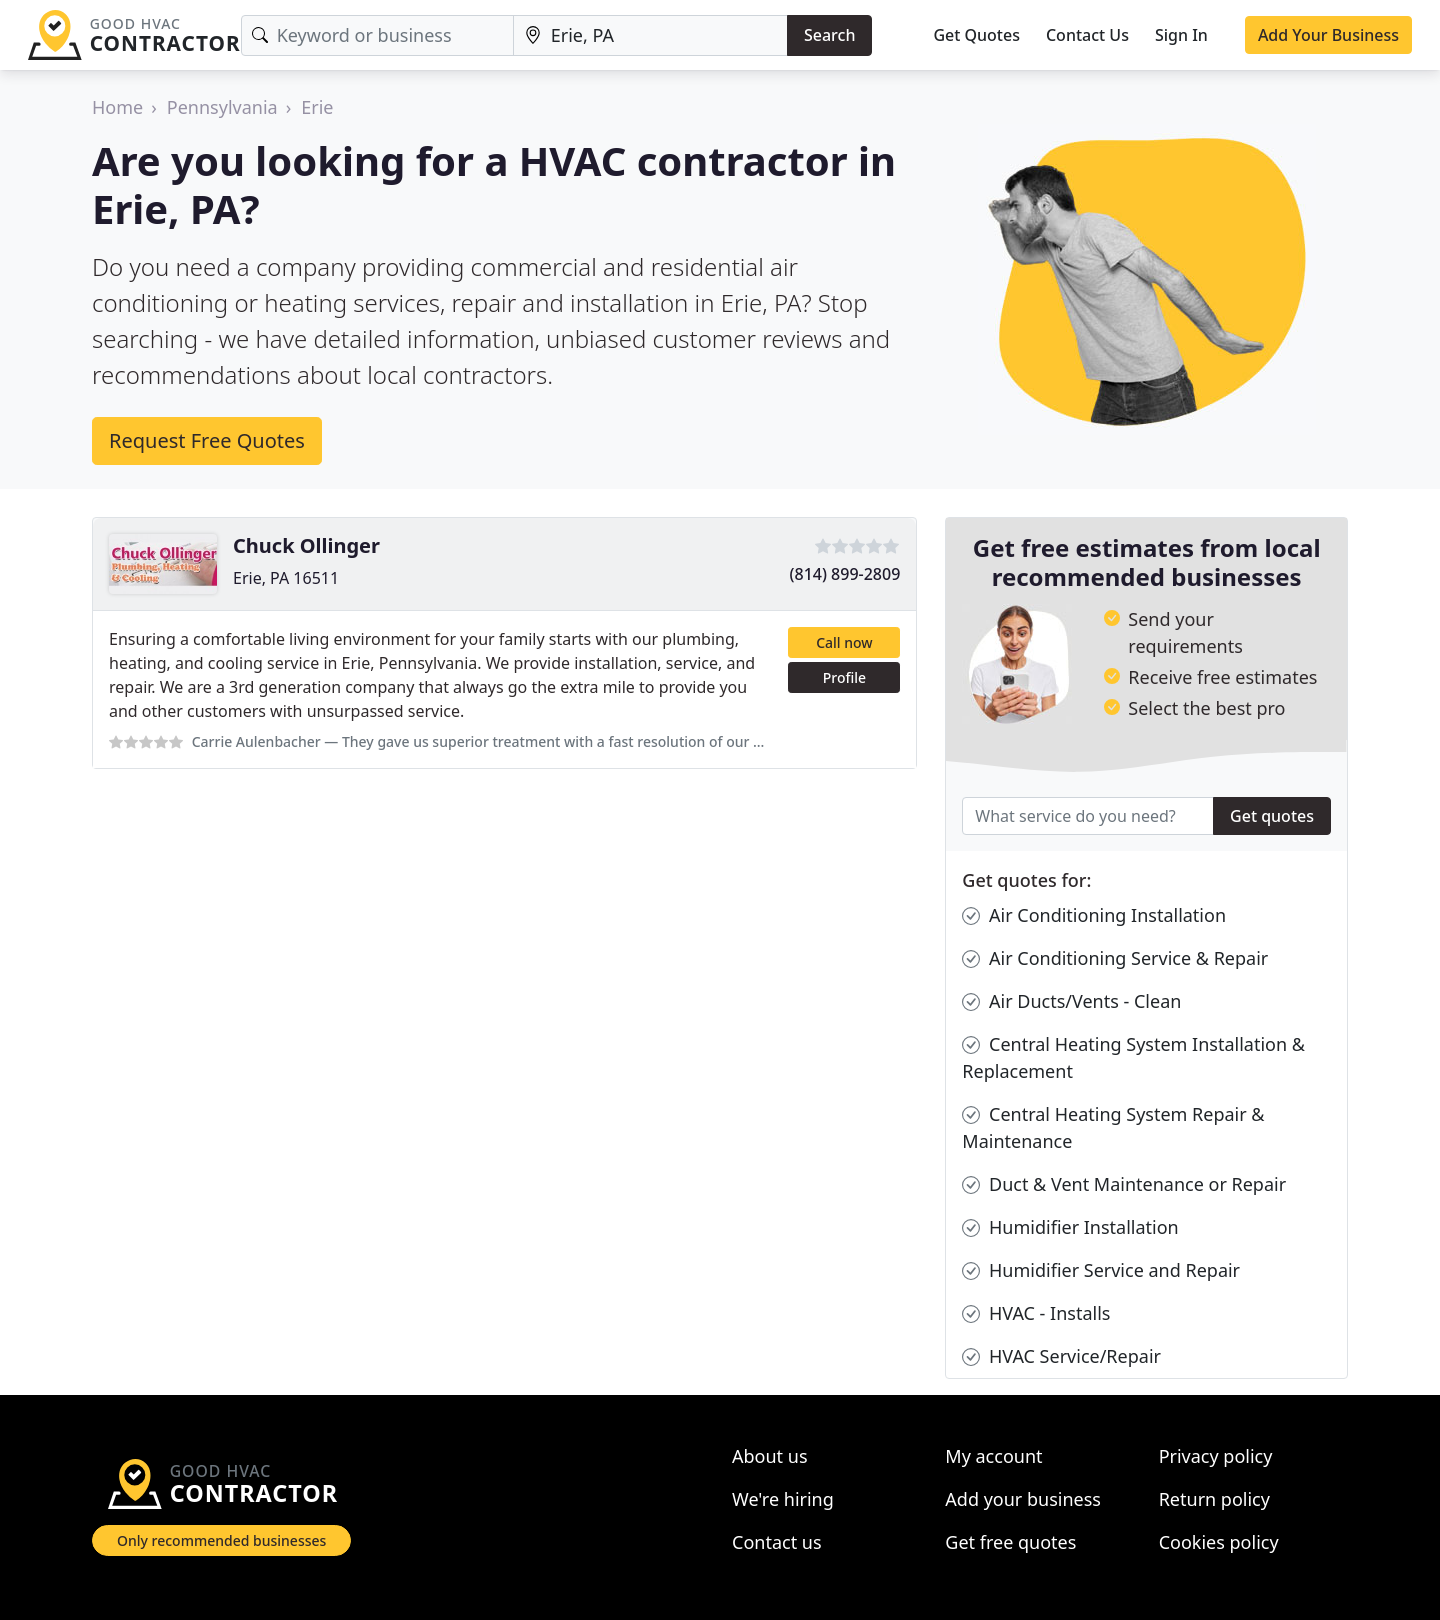  I want to click on Only recommended businesses, so click(221, 1540).